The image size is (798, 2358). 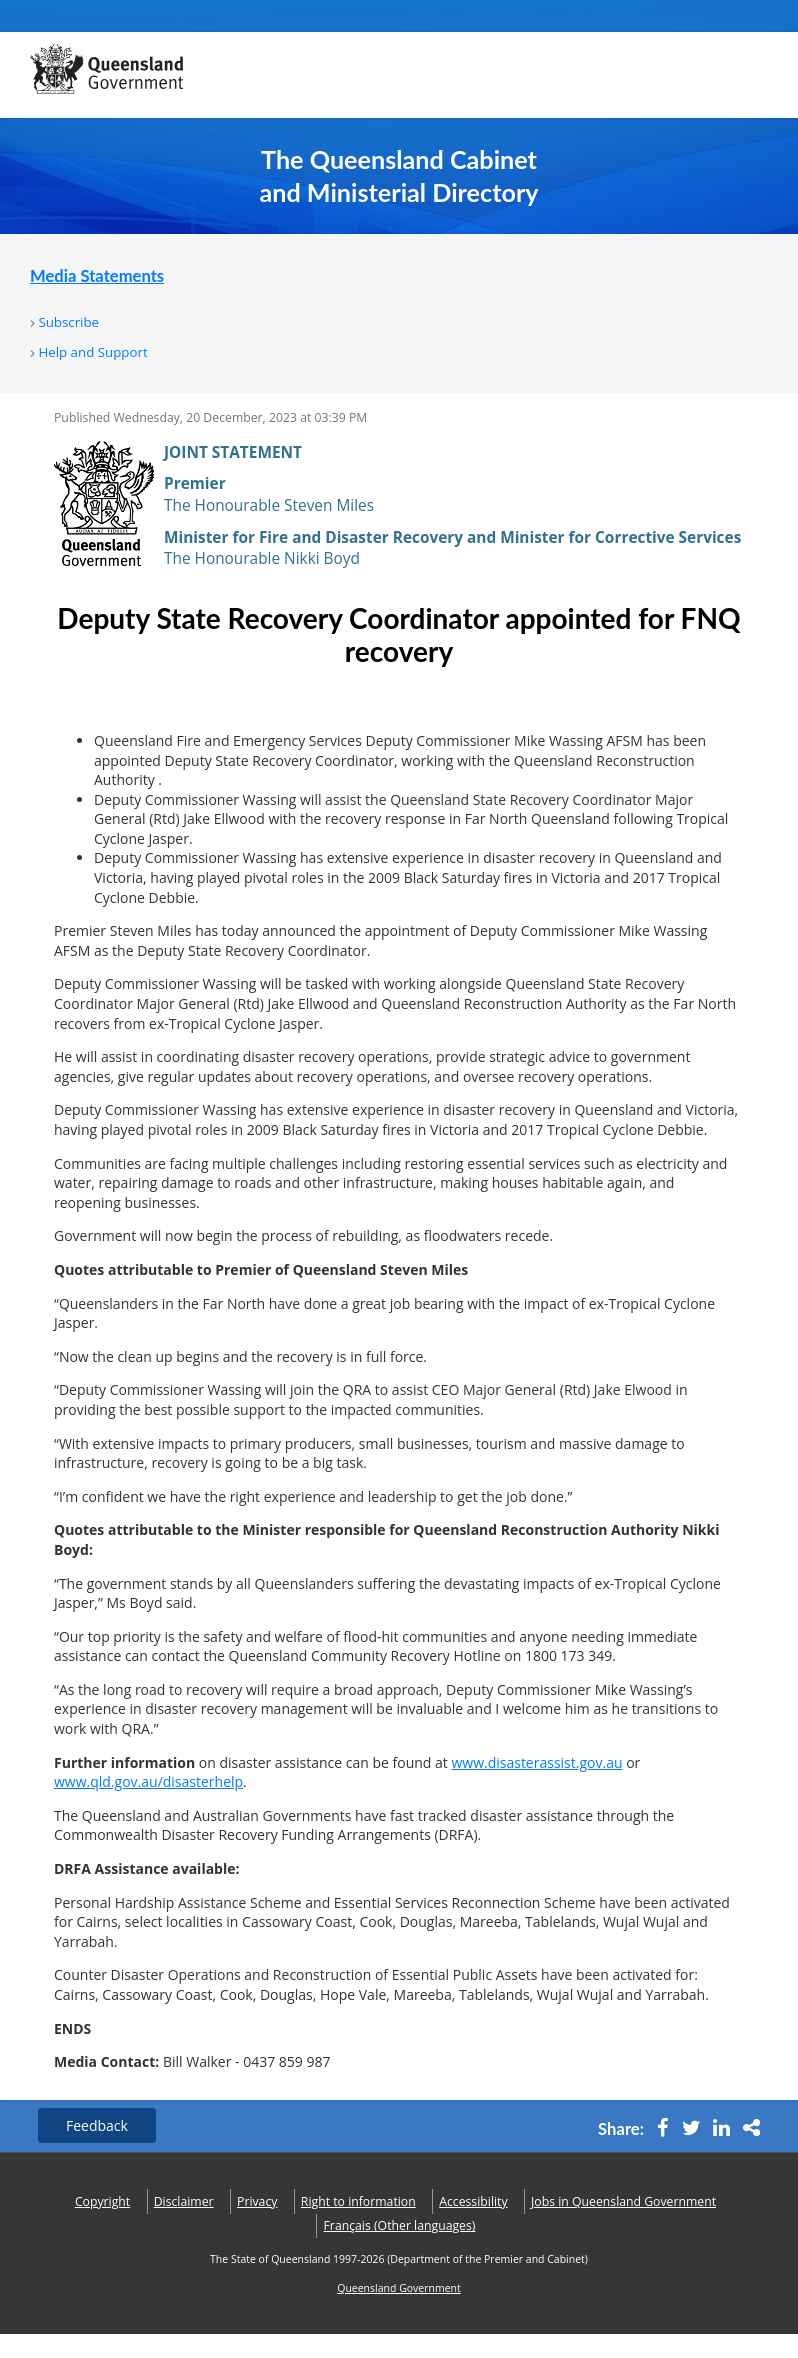 What do you see at coordinates (400, 2225) in the screenshot?
I see `(Other languages)` at bounding box center [400, 2225].